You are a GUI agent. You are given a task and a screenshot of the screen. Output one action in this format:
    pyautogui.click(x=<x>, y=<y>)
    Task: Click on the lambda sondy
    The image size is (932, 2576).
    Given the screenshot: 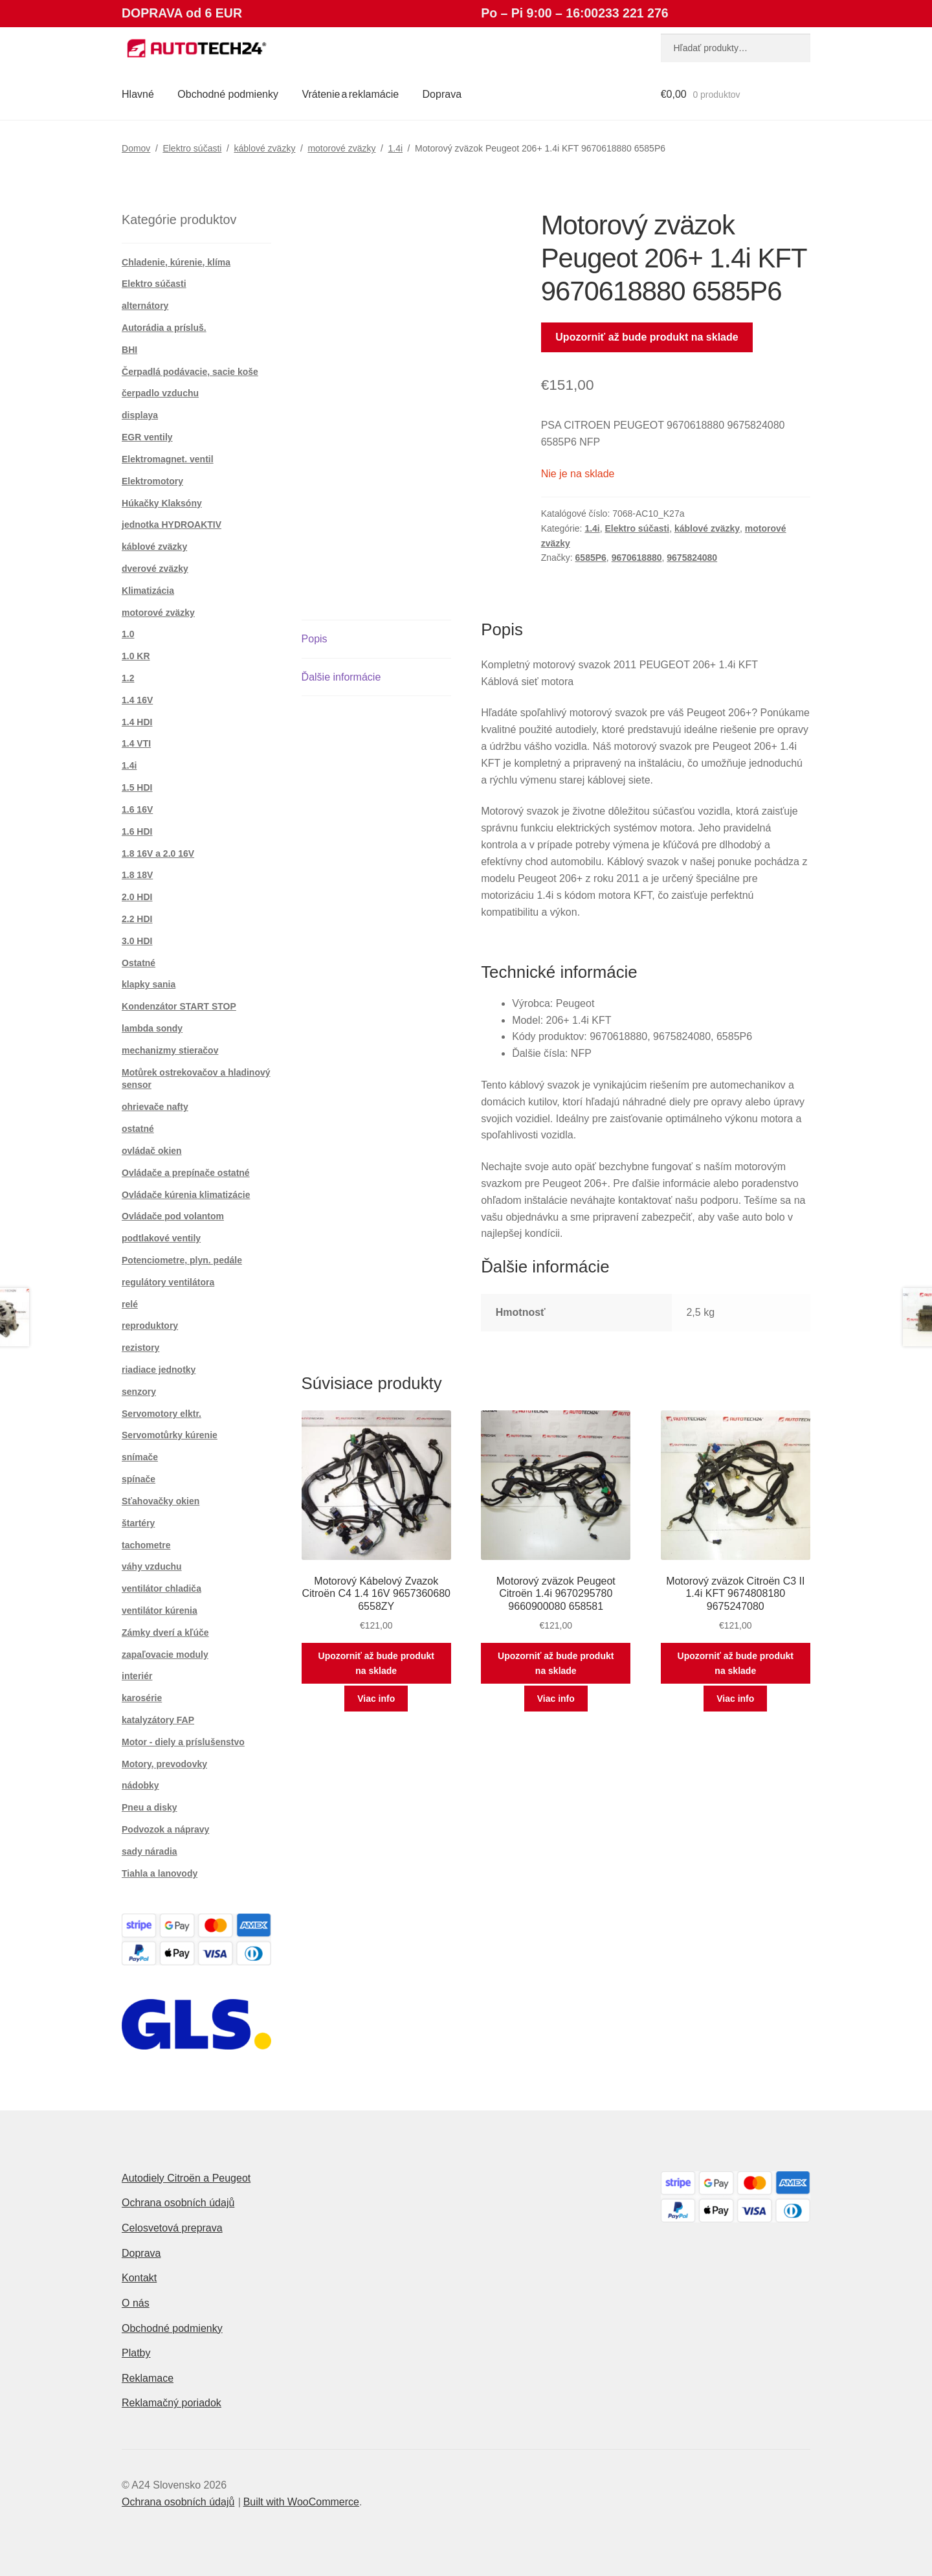 What is the action you would take?
    pyautogui.click(x=152, y=1028)
    